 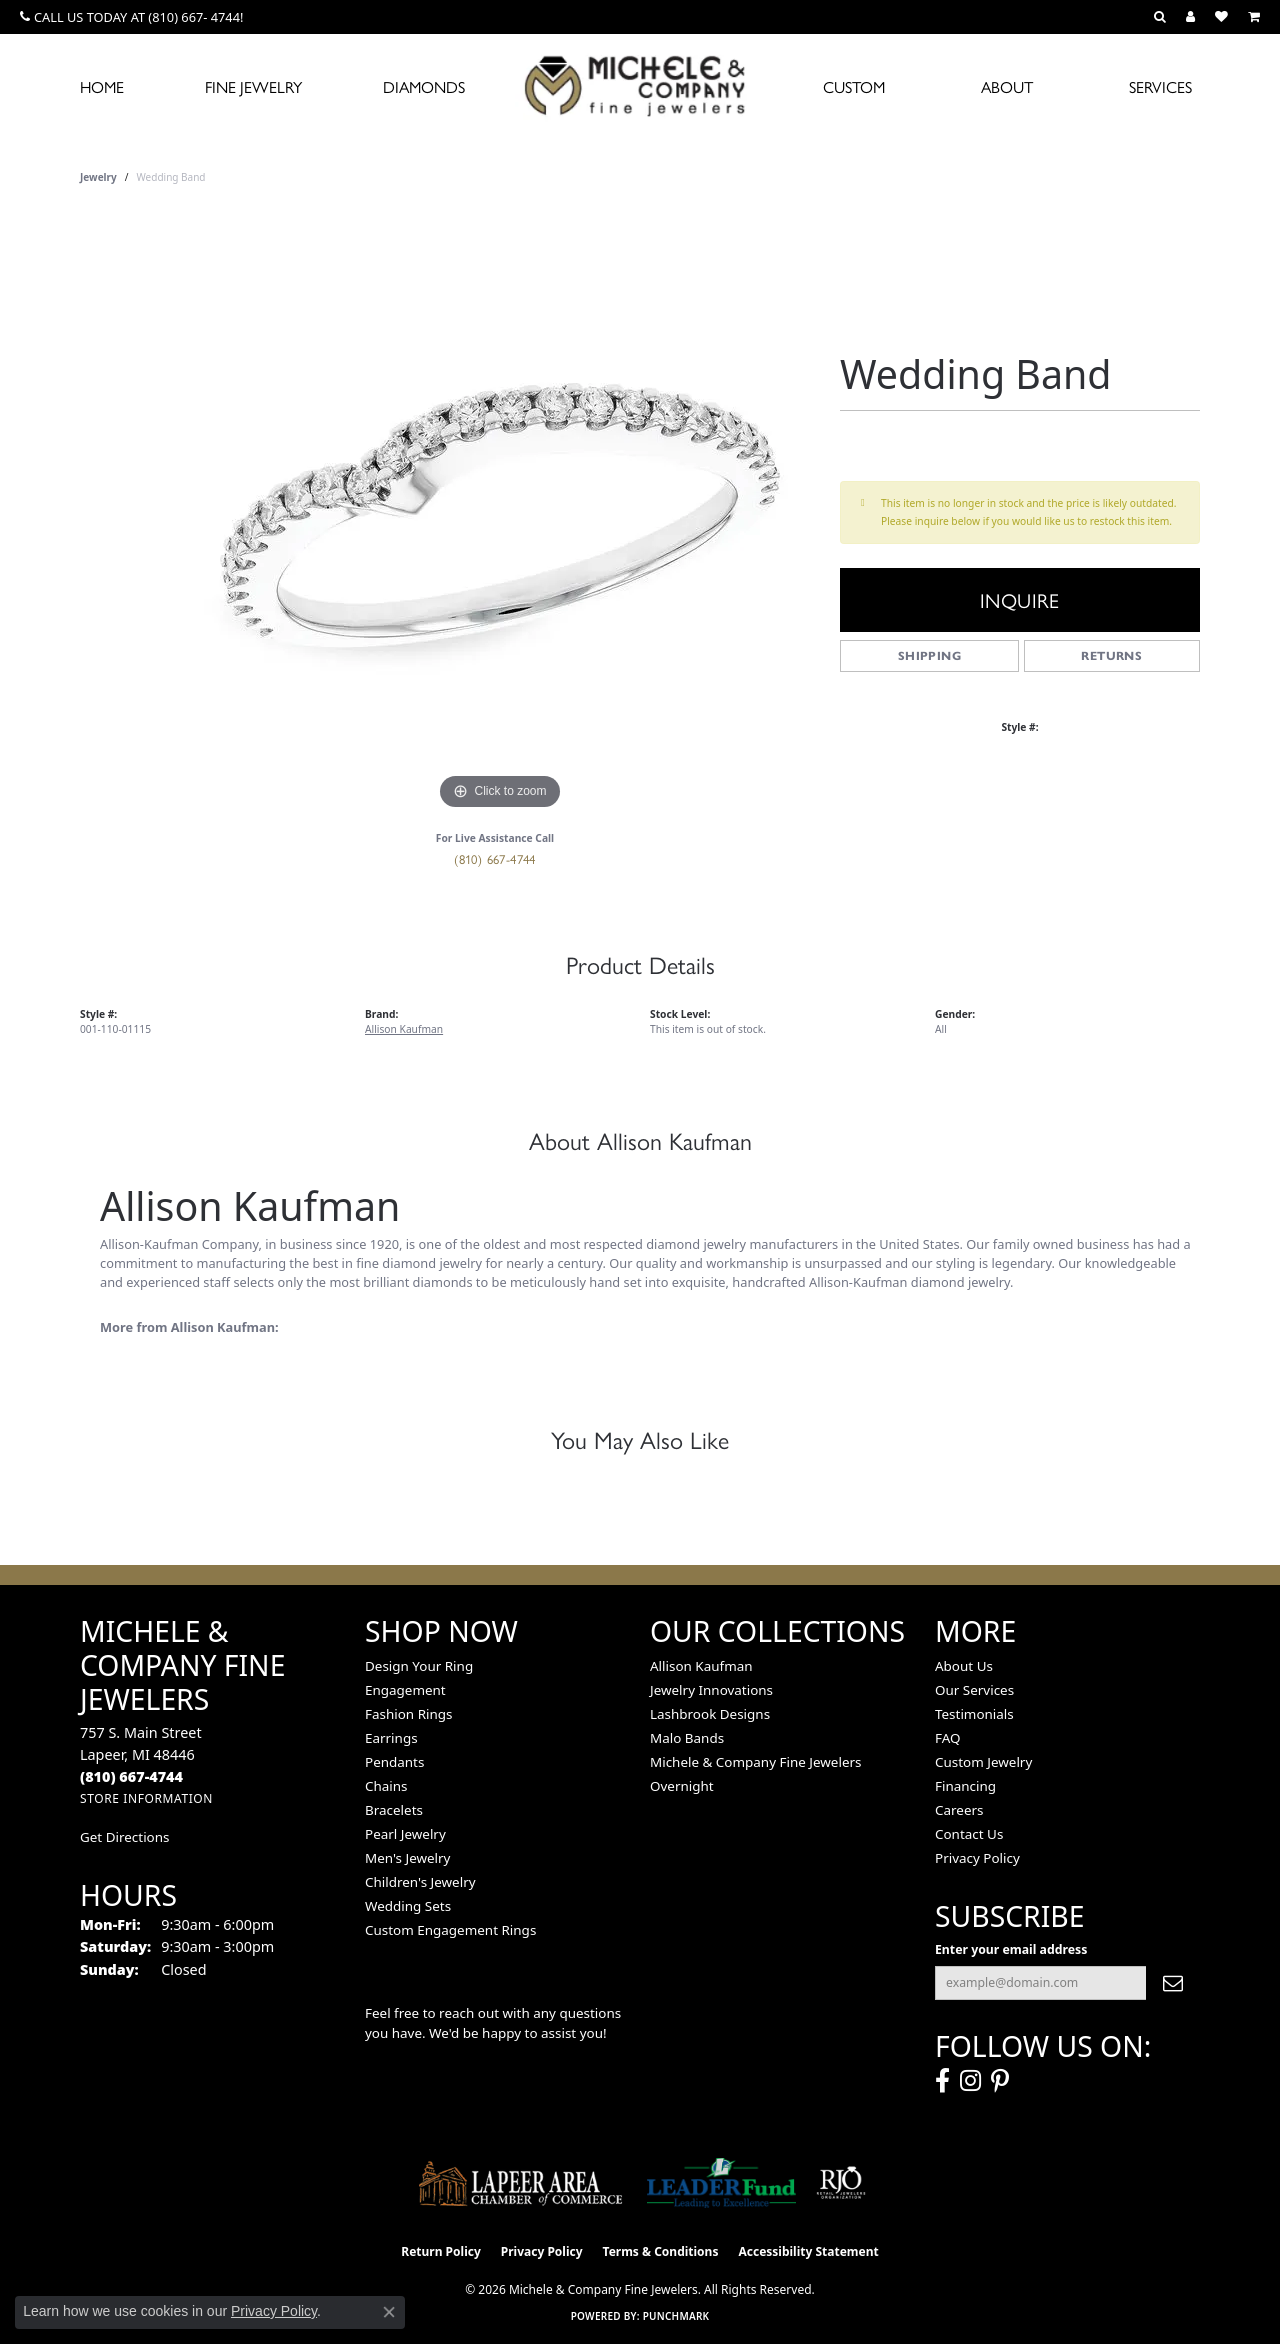 I want to click on [The LEADER Fund], so click(x=721, y=2183).